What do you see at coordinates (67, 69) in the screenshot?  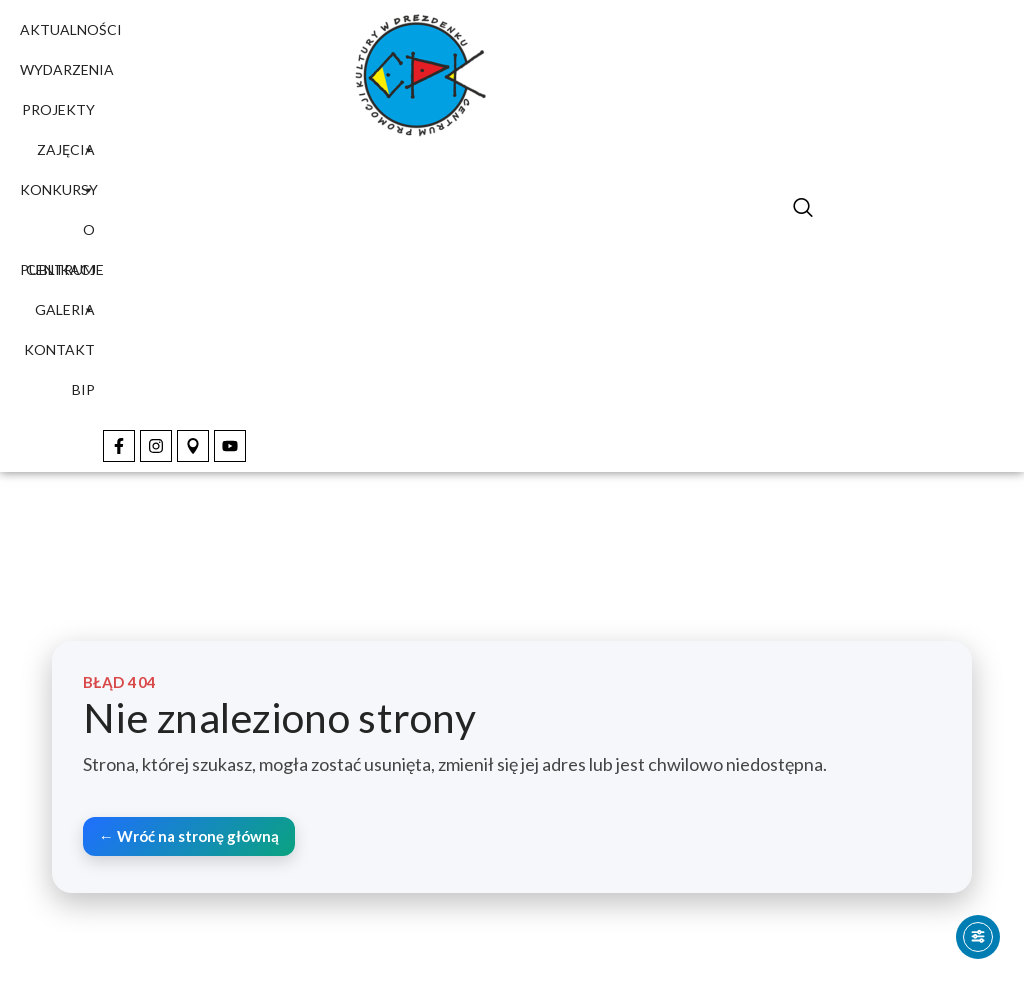 I see `Wydarzenia` at bounding box center [67, 69].